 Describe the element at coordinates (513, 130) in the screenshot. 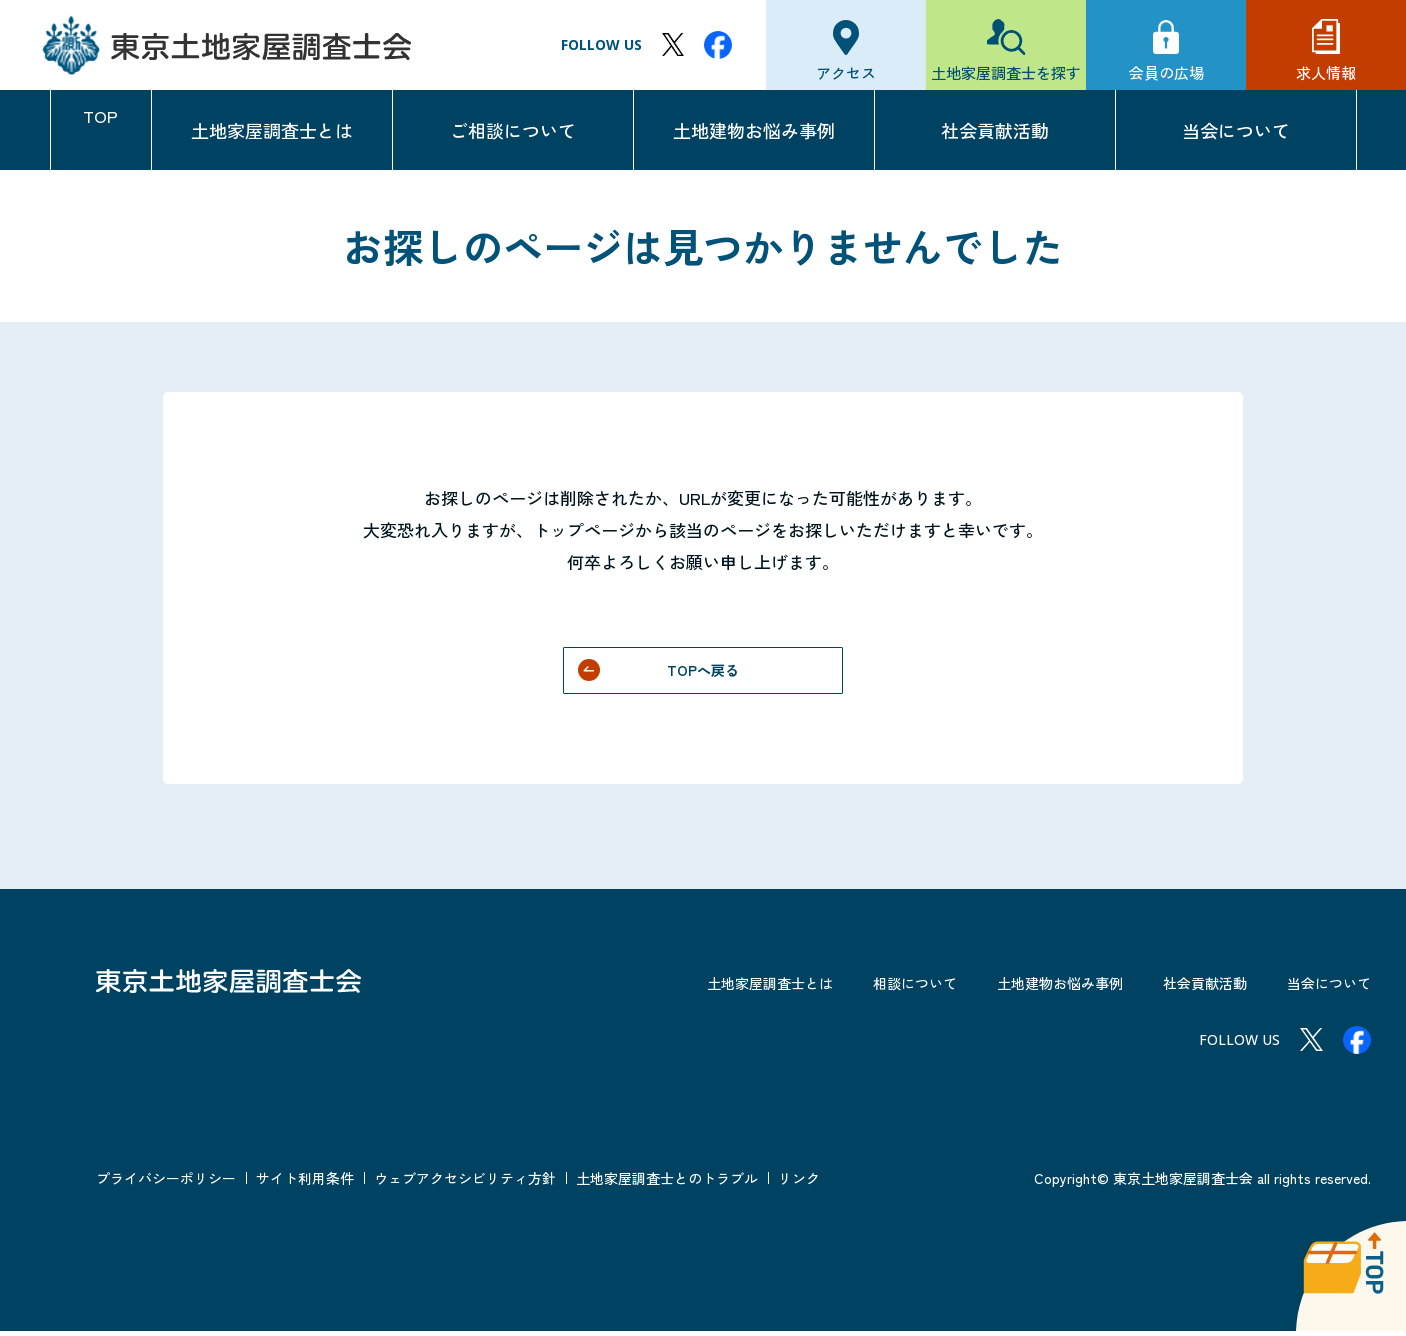

I see `ご相談について` at that location.